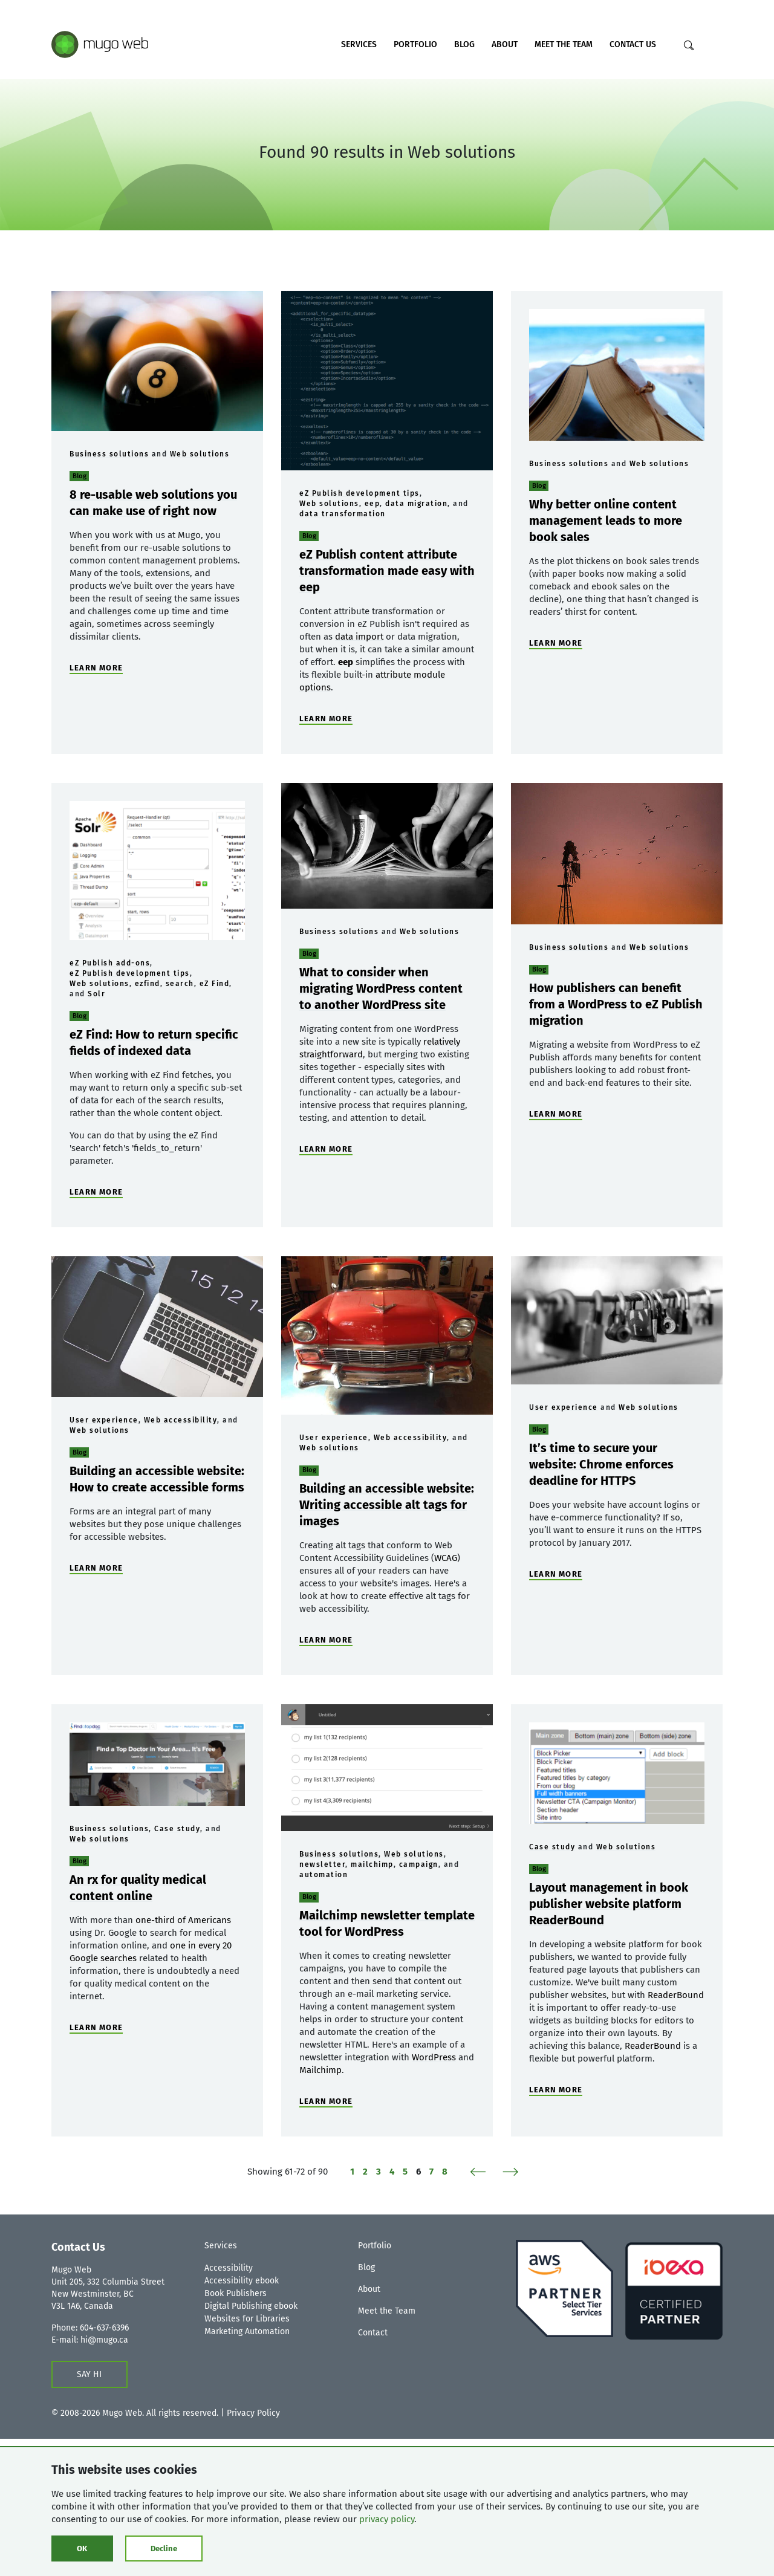 This screenshot has width=774, height=2576. I want to click on About, so click(505, 44).